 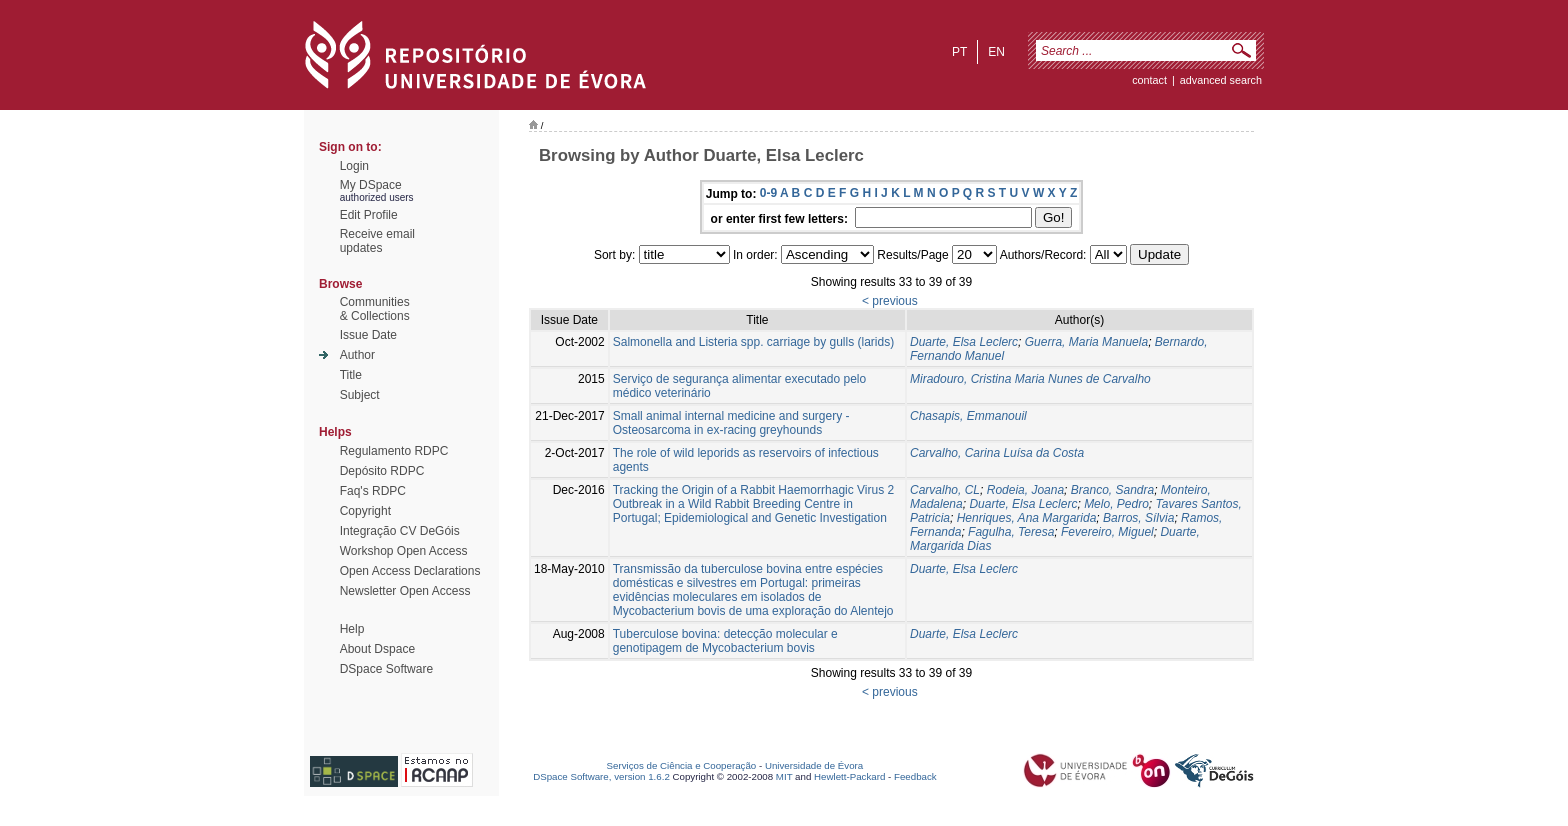 What do you see at coordinates (959, 52) in the screenshot?
I see `pt` at bounding box center [959, 52].